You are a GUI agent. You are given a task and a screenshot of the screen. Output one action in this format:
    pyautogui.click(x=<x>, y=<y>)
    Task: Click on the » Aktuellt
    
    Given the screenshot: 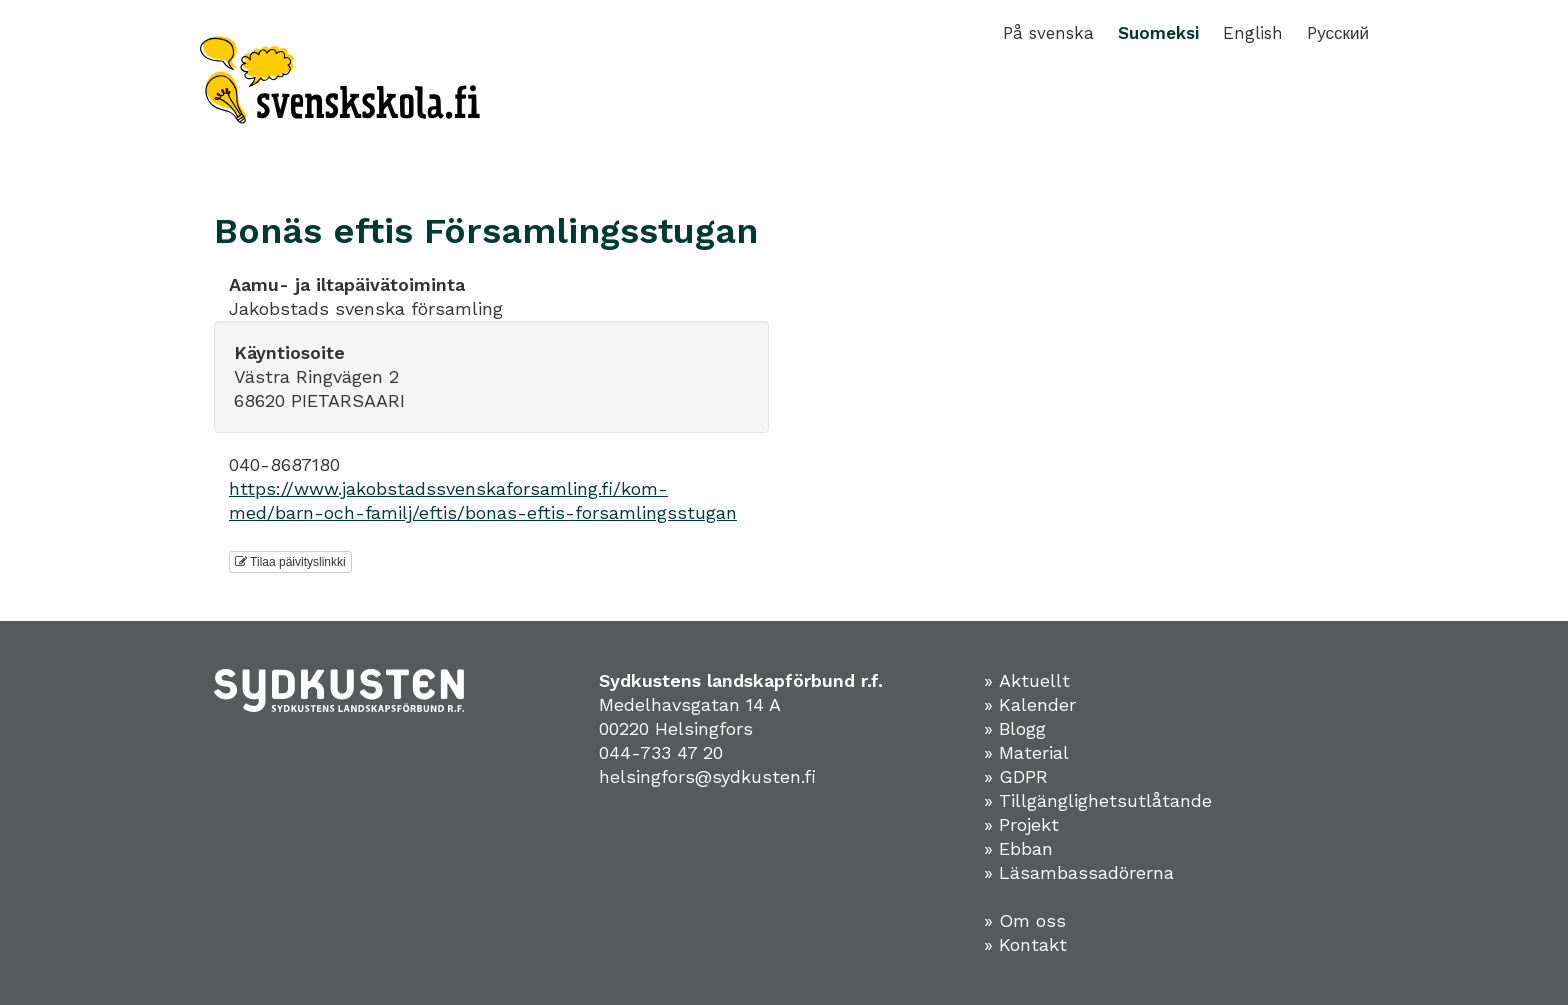 What is the action you would take?
    pyautogui.click(x=1027, y=680)
    